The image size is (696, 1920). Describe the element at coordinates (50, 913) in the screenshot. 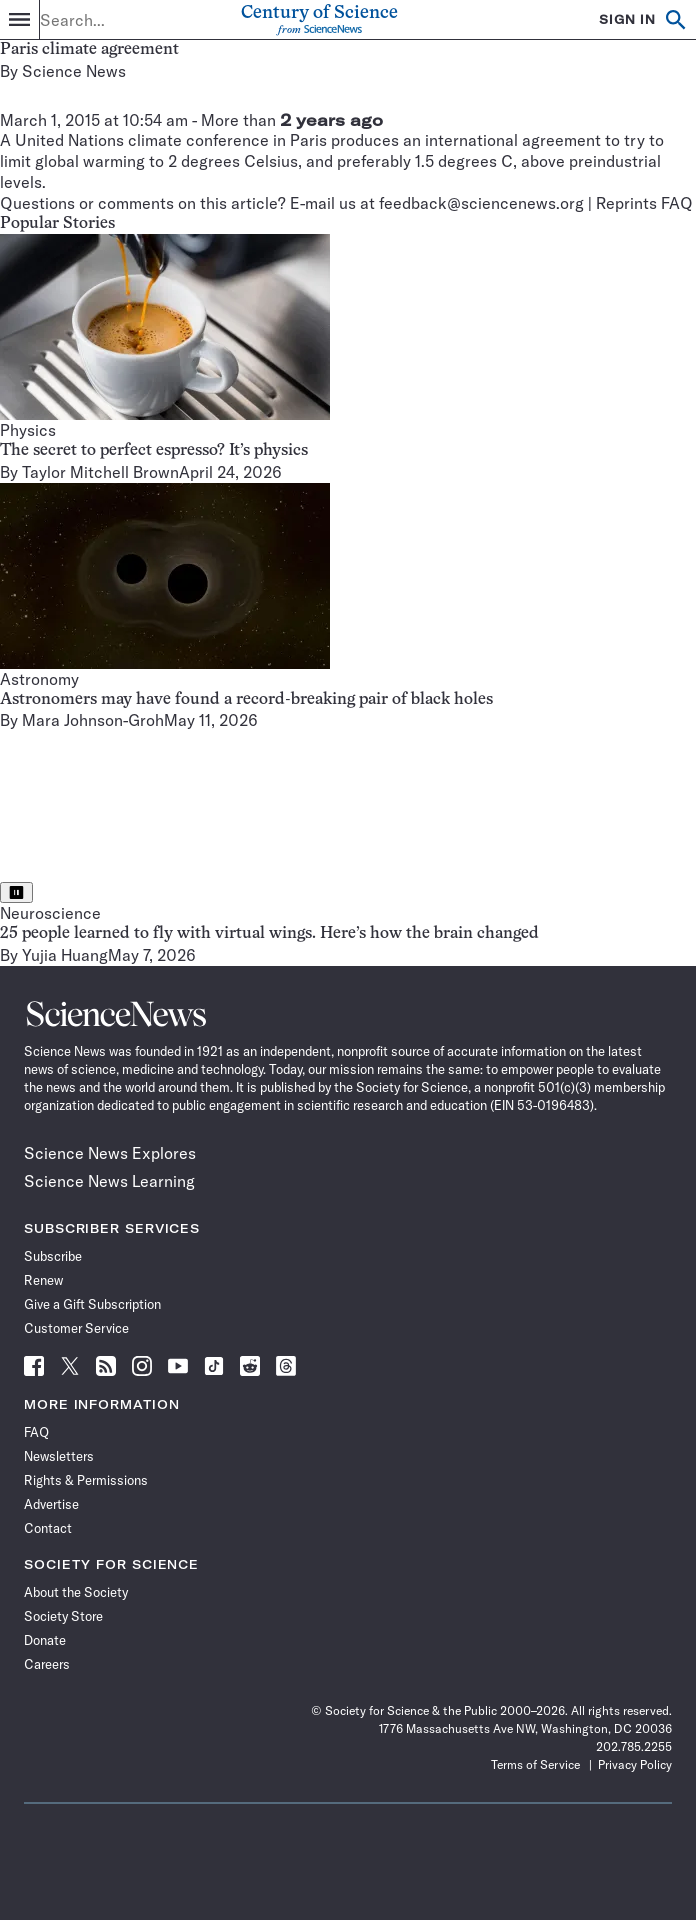

I see `Neuroscience` at that location.